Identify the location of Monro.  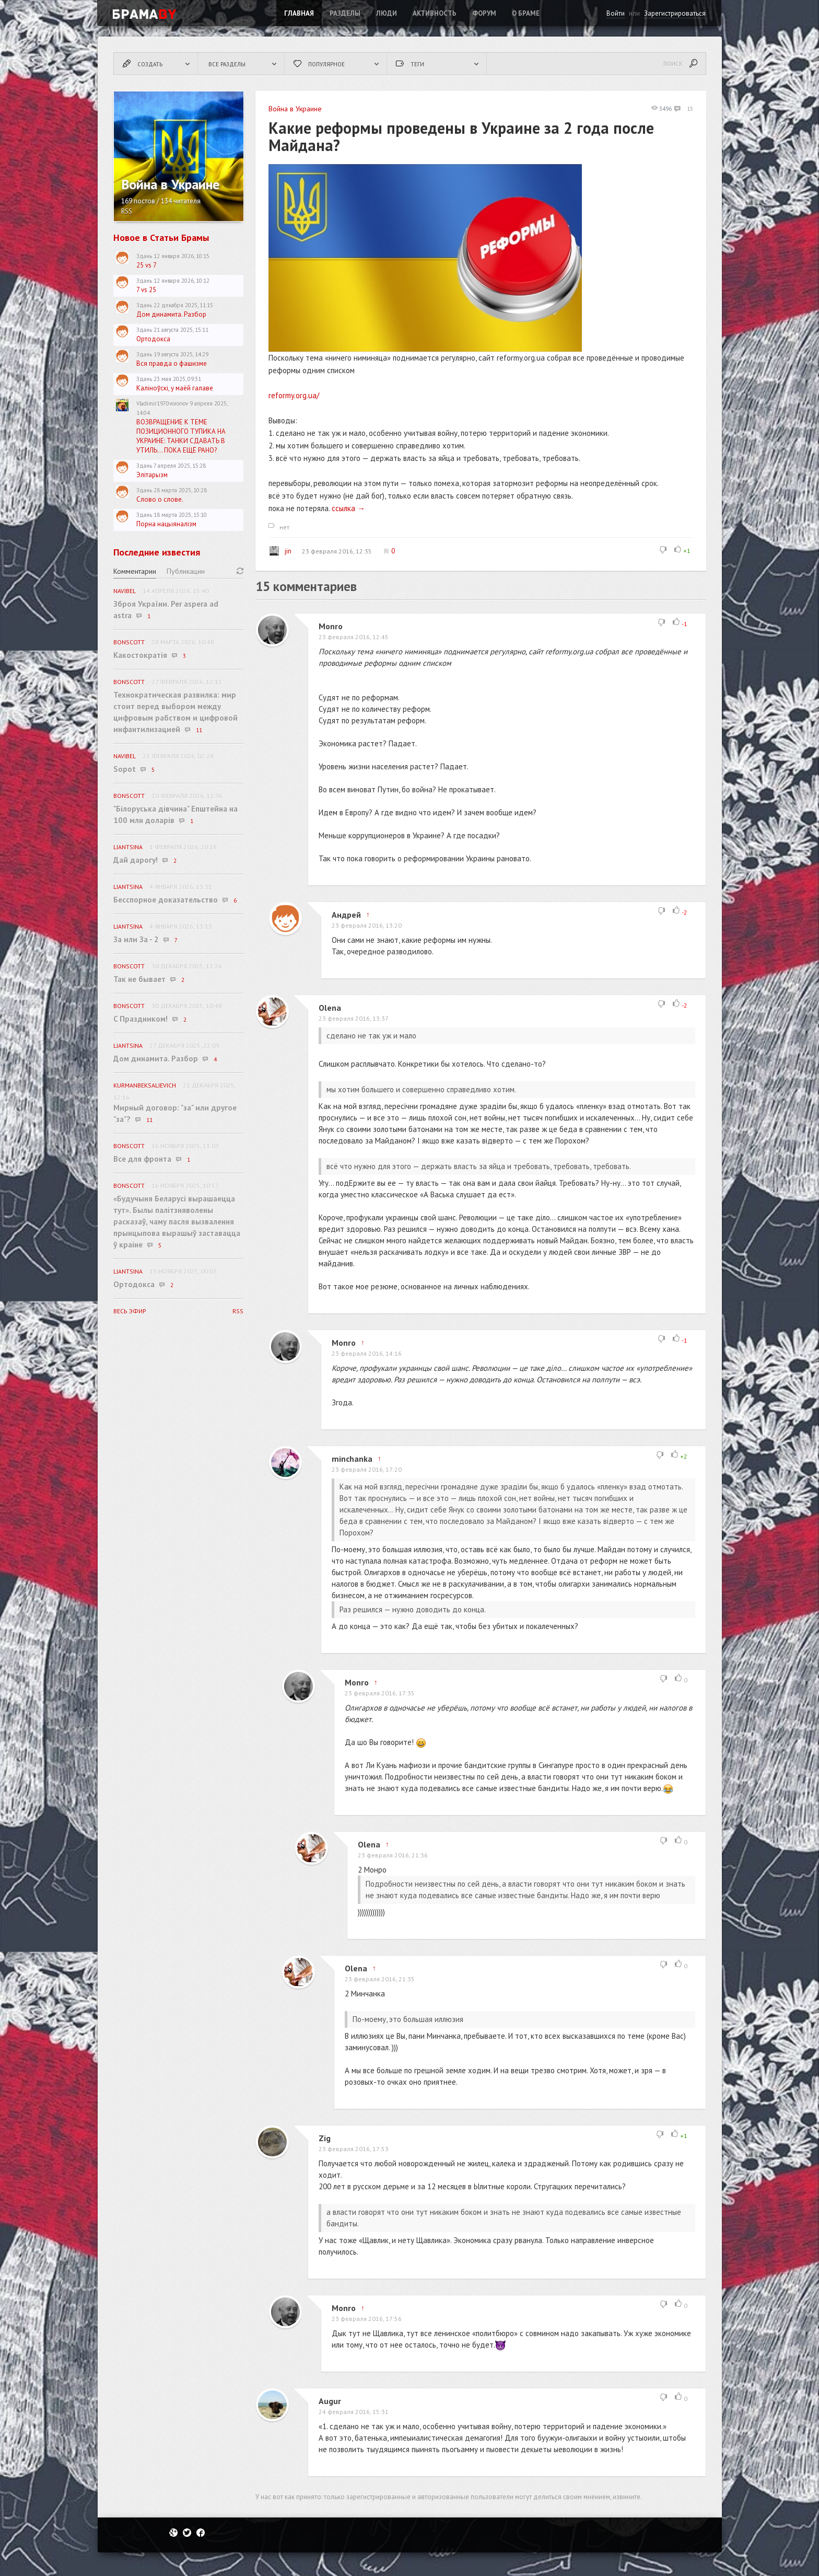
(331, 626).